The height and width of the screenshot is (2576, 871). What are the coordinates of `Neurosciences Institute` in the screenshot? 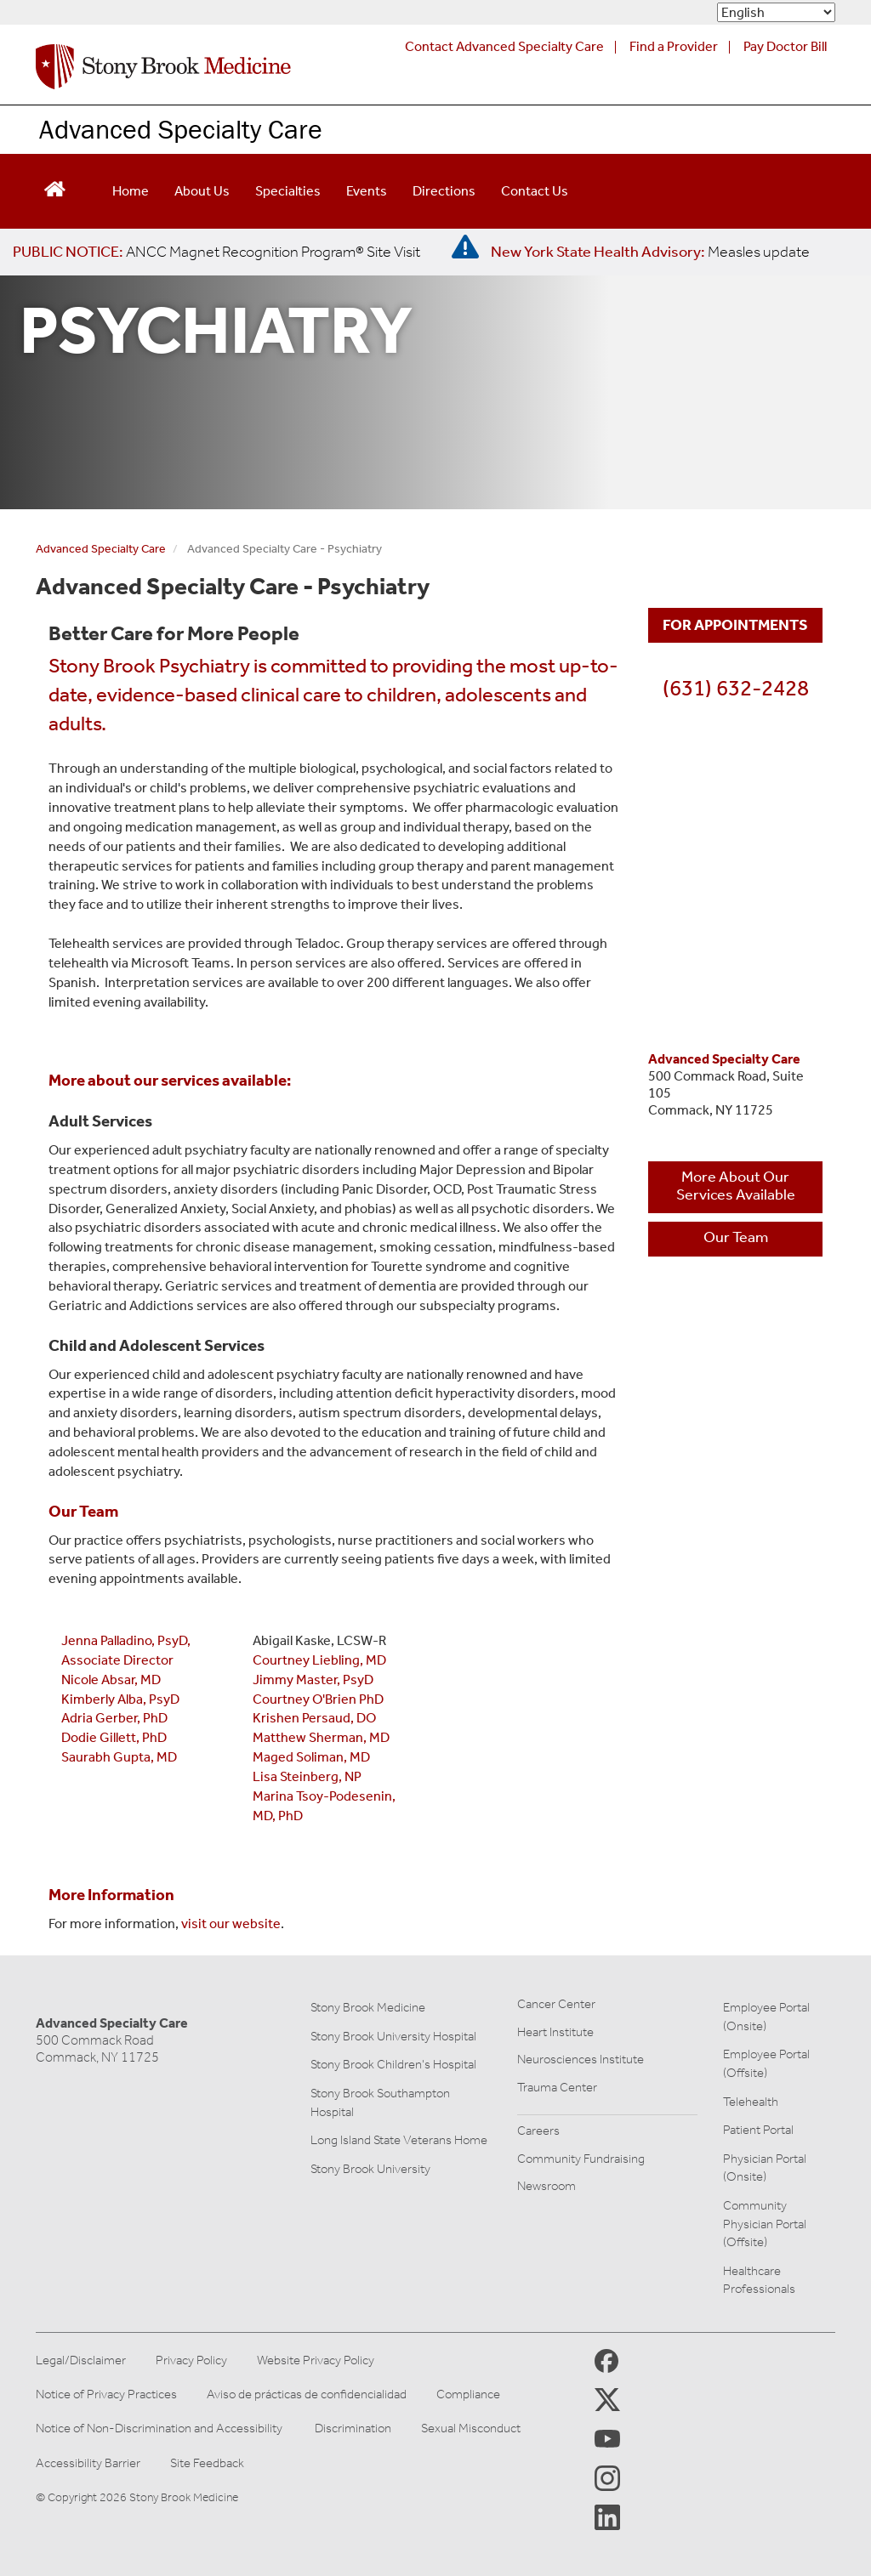 It's located at (580, 2059).